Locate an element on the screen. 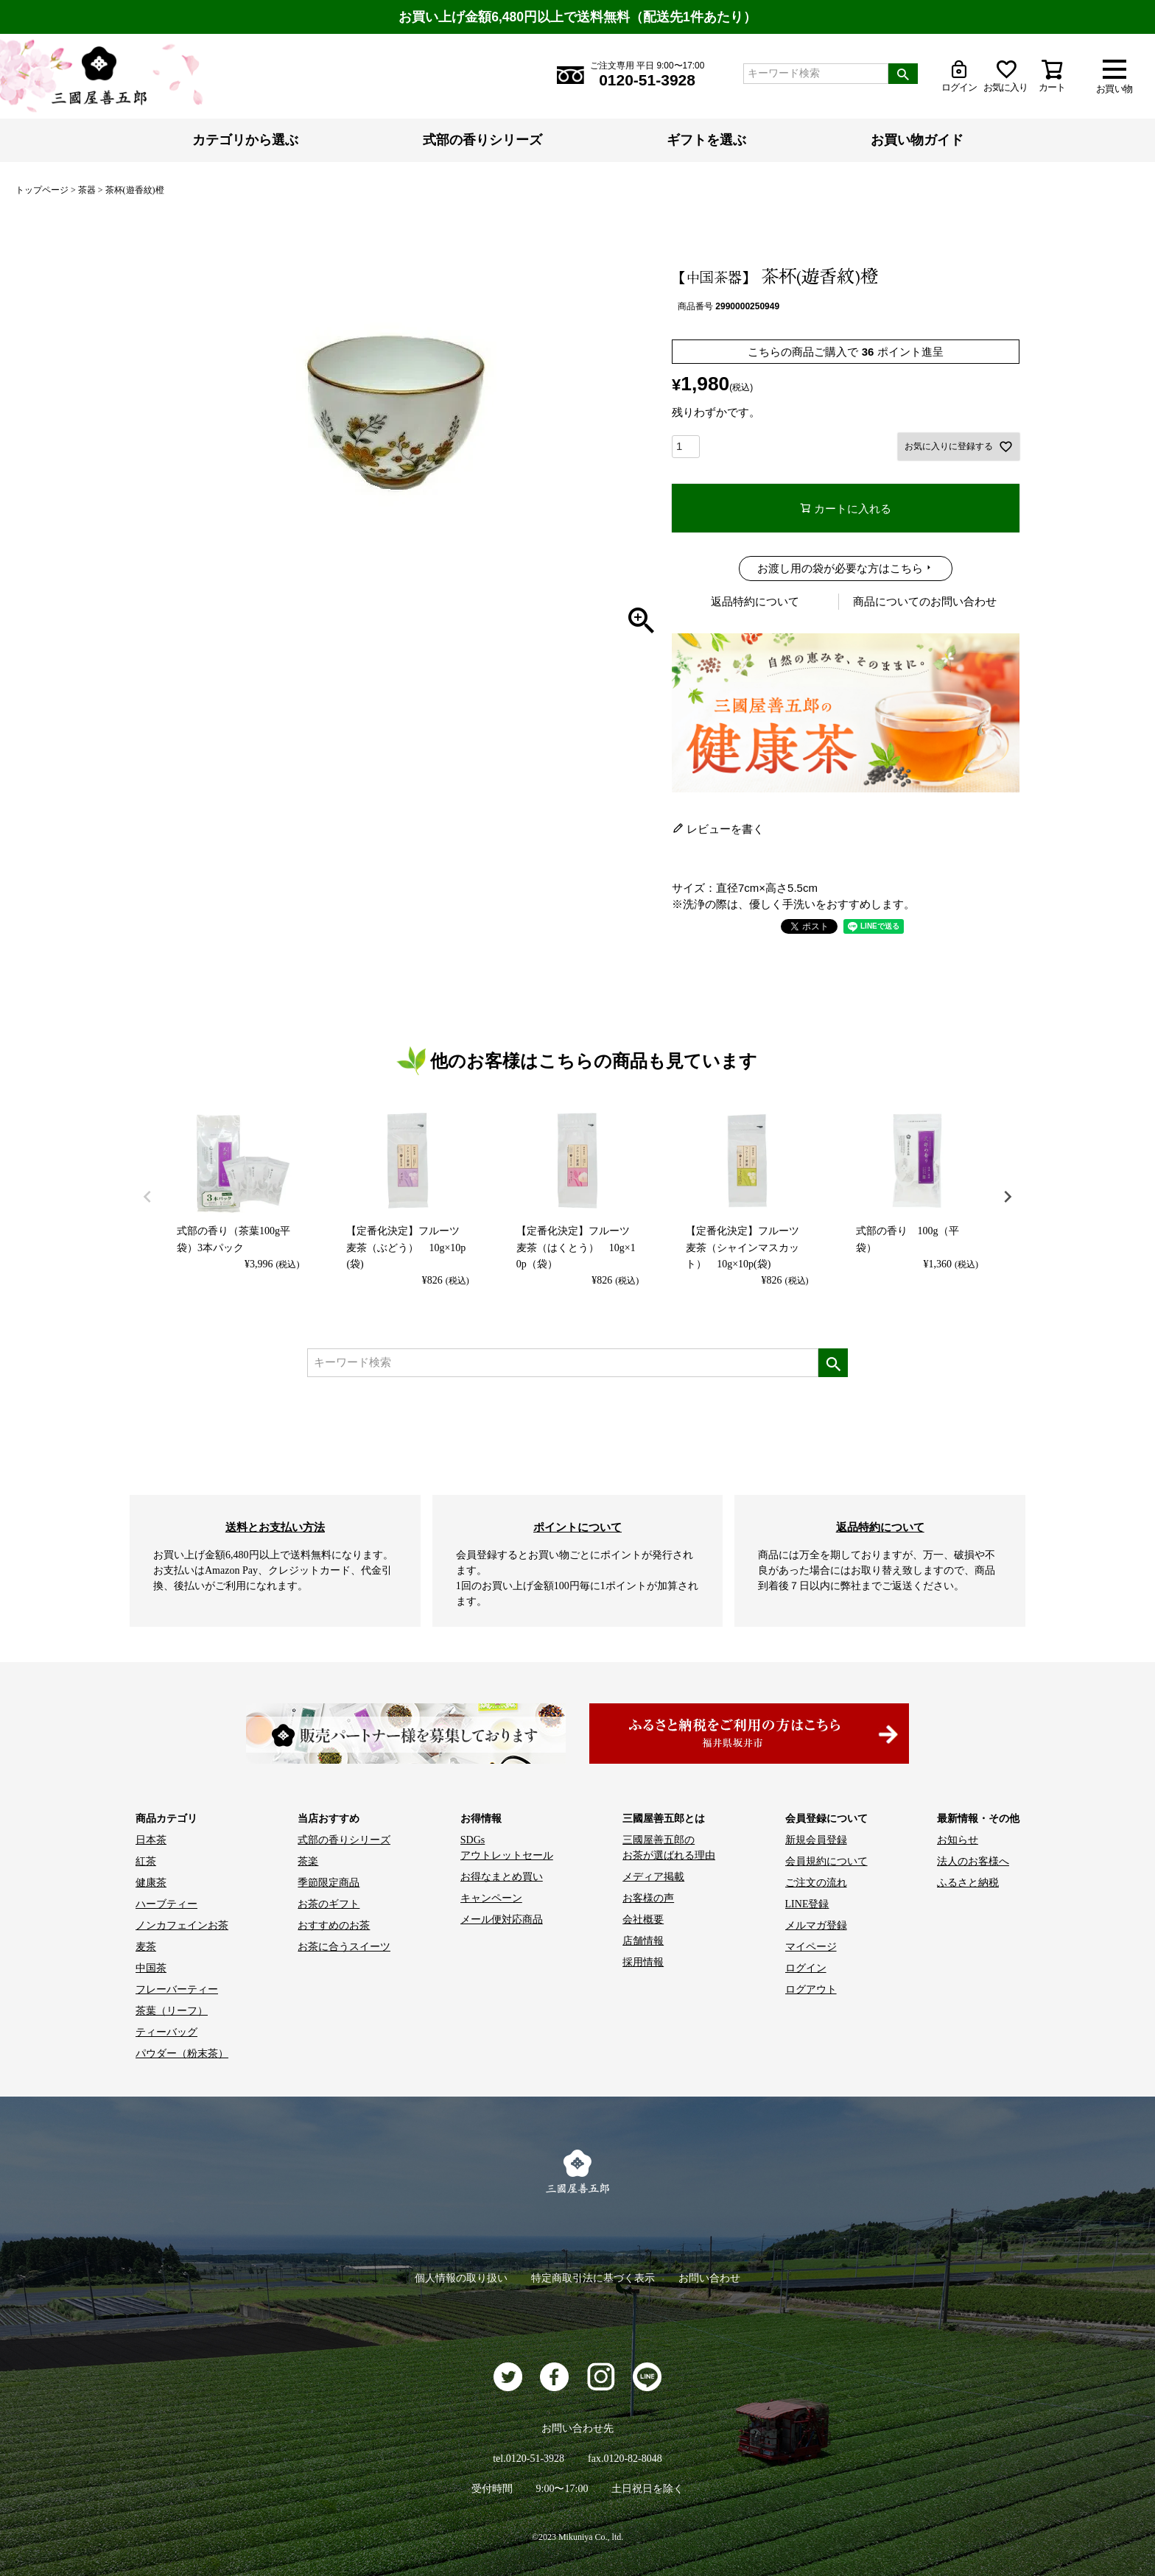  お渡し用の袋が必要な方はこちら is located at coordinates (840, 568).